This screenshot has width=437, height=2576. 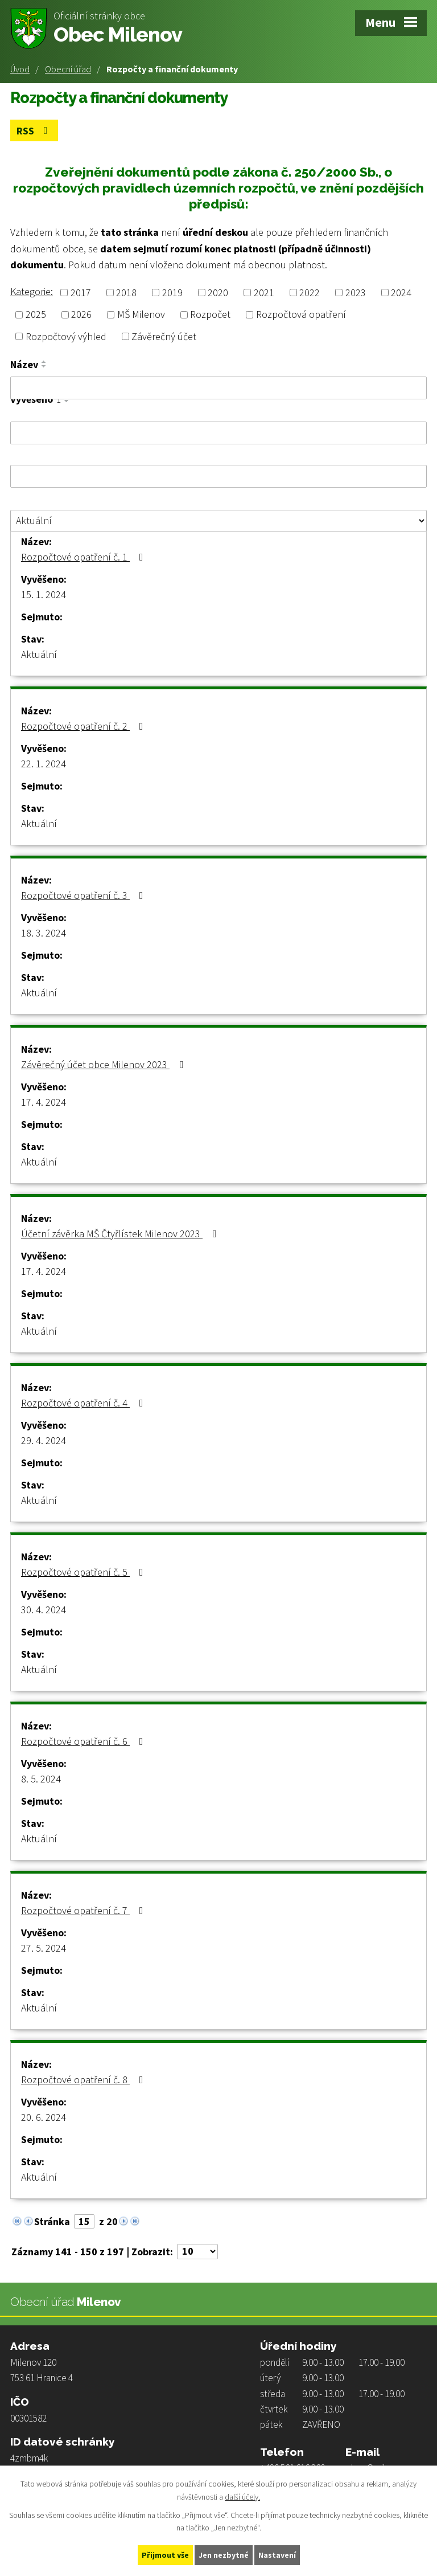 I want to click on 22. 1. 2024, so click(x=43, y=763).